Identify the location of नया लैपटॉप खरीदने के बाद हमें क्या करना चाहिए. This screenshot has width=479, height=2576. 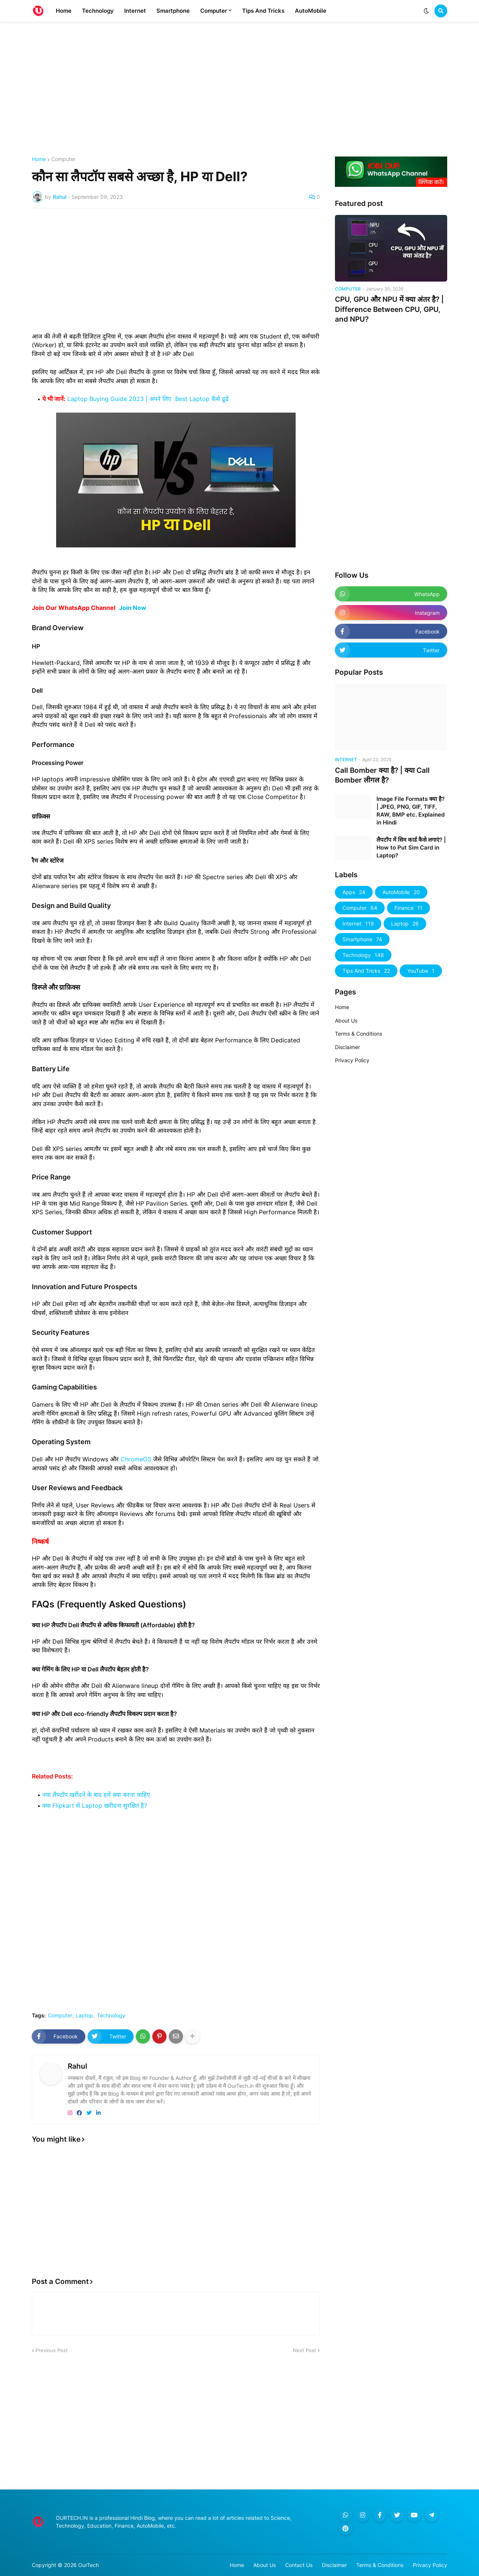
(96, 1794).